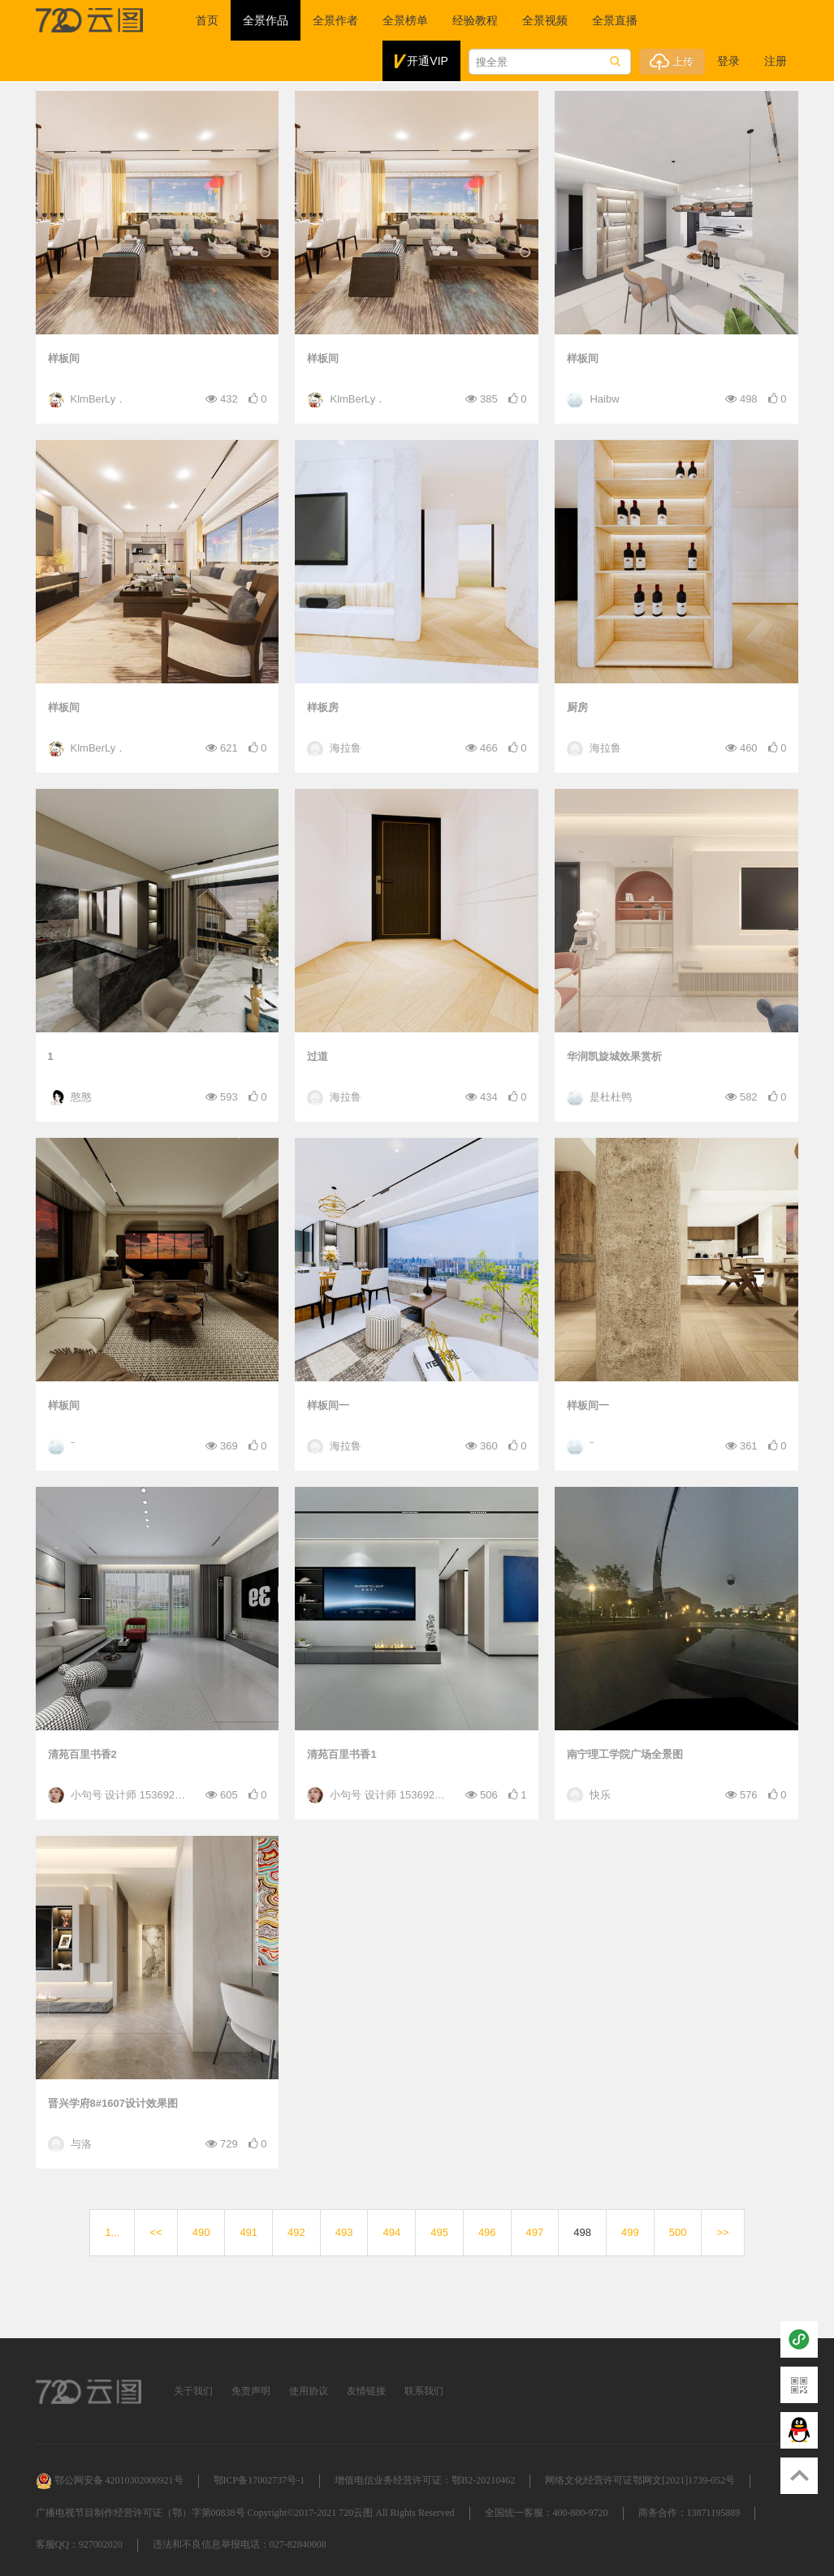 Image resolution: width=834 pixels, height=2576 pixels. What do you see at coordinates (487, 2232) in the screenshot?
I see `496` at bounding box center [487, 2232].